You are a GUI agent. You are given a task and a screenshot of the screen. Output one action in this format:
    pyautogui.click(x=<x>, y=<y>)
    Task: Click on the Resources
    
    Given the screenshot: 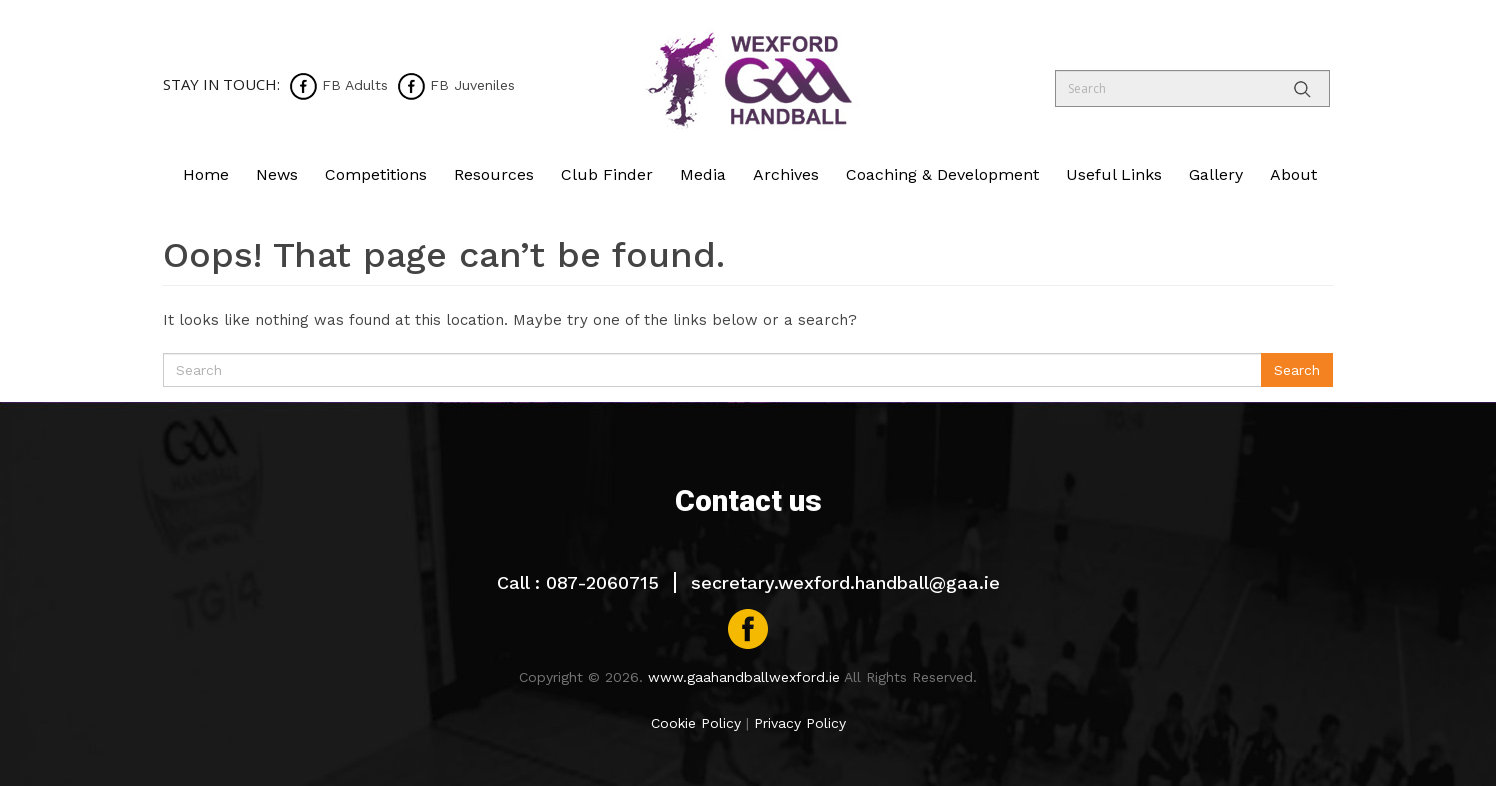 What is the action you would take?
    pyautogui.click(x=494, y=174)
    